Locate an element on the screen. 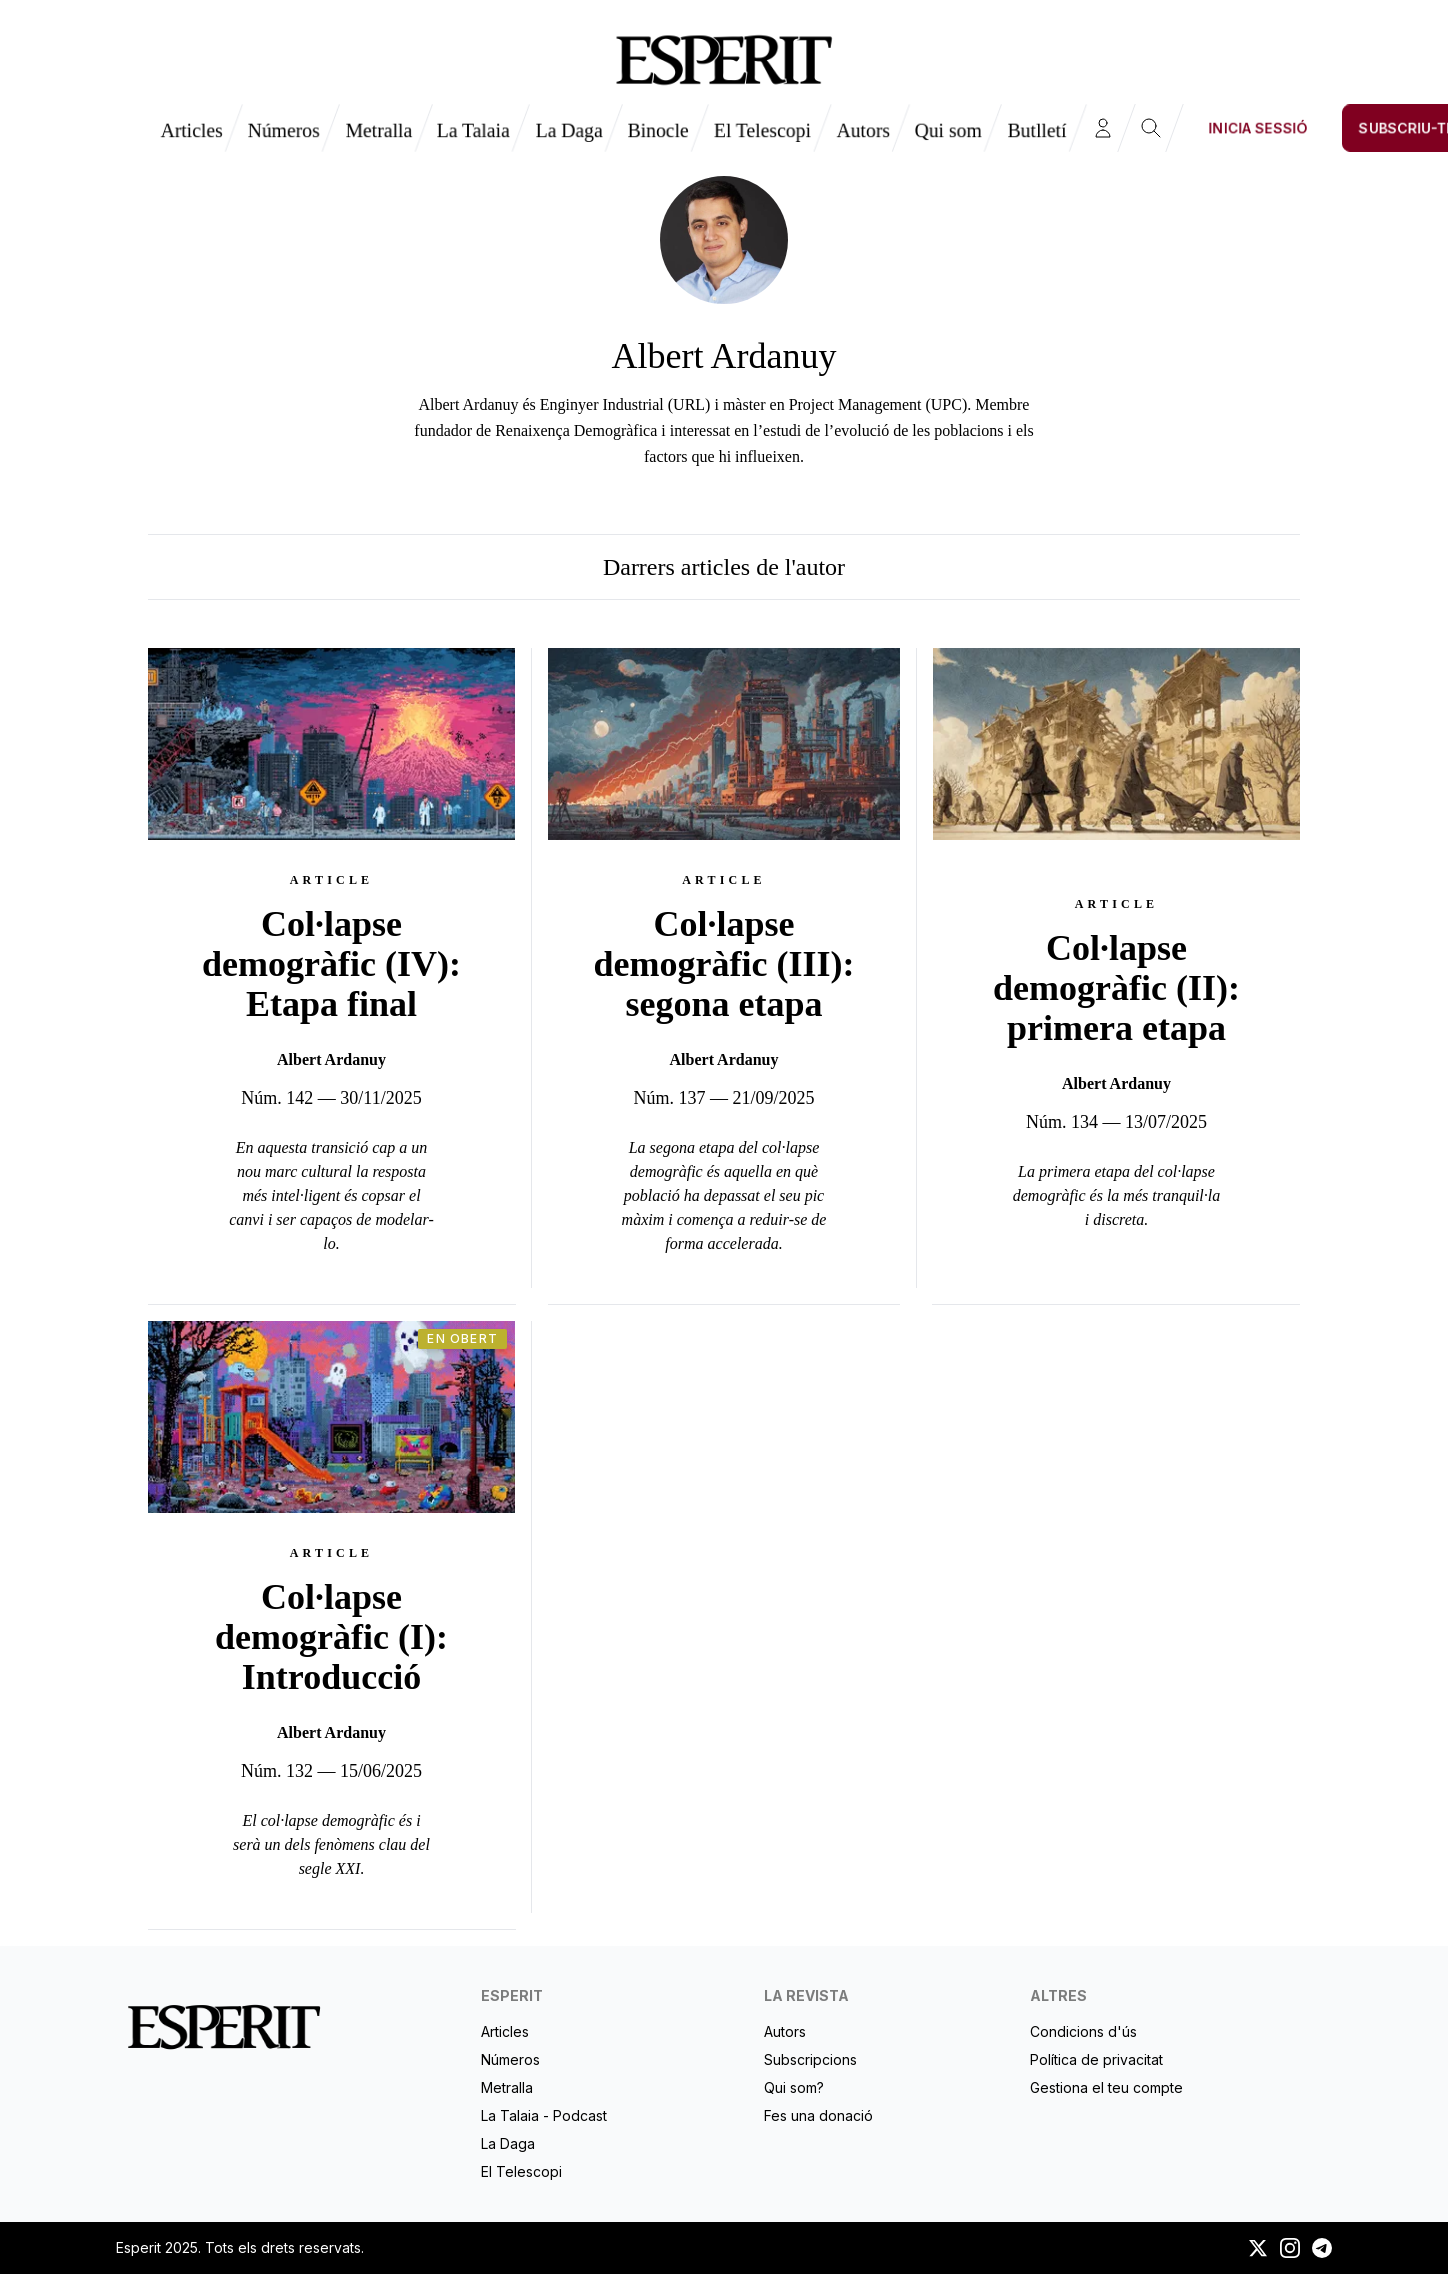 This screenshot has width=1448, height=2274. Números is located at coordinates (283, 130).